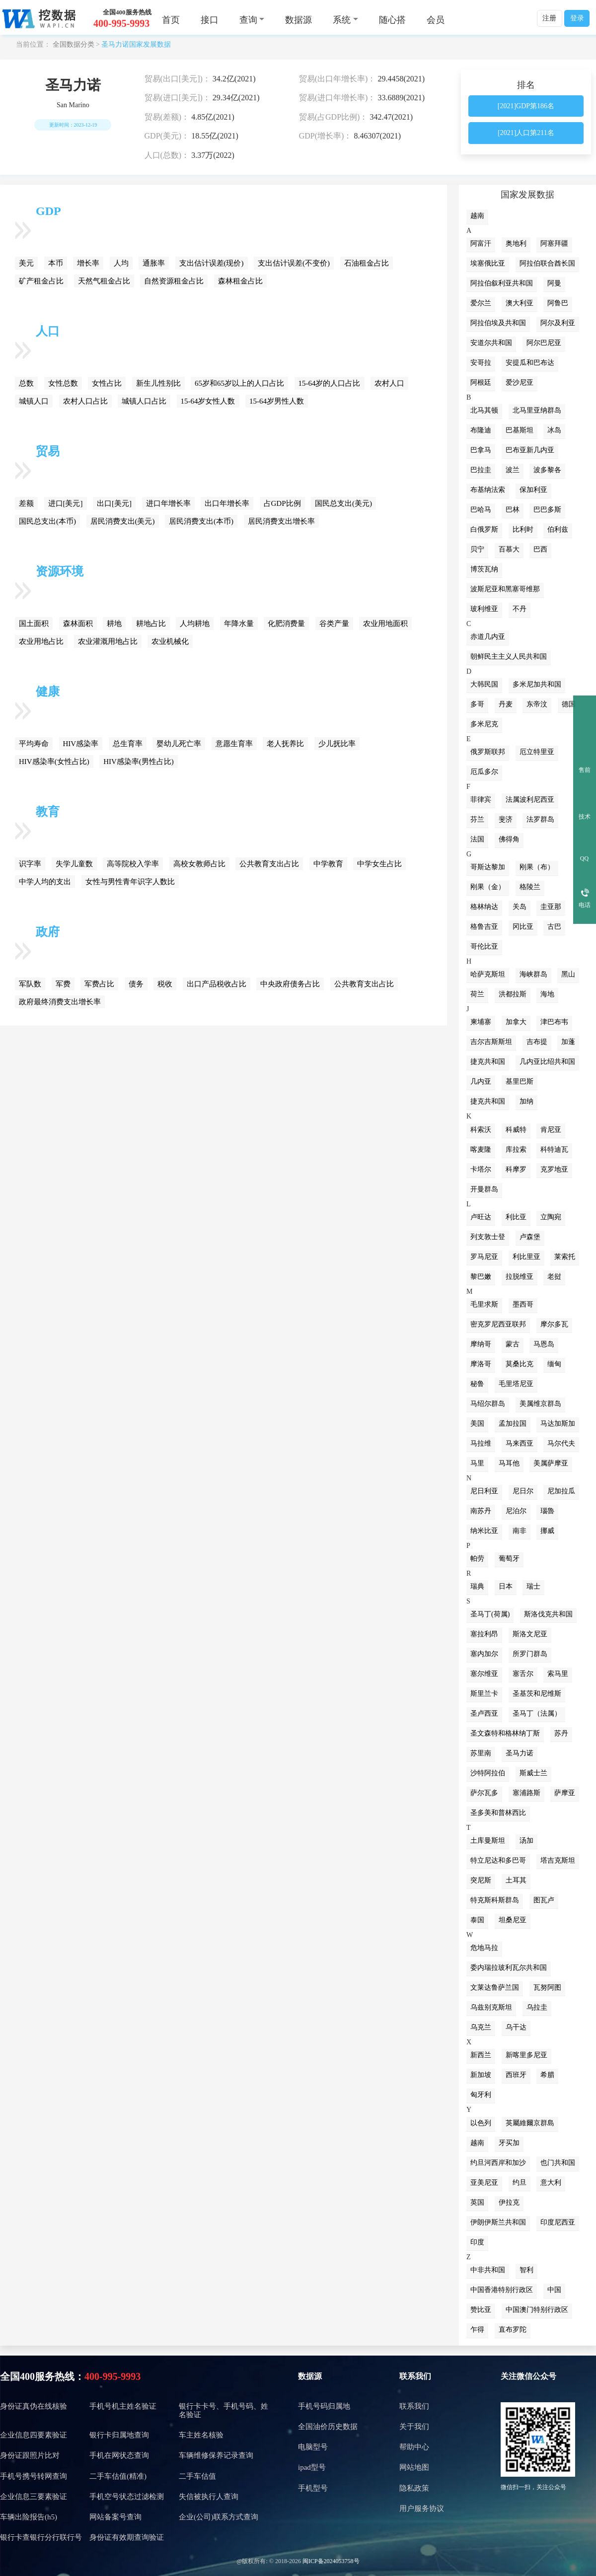 The image size is (596, 2576). Describe the element at coordinates (537, 1713) in the screenshot. I see `圣马丁（法属）` at that location.